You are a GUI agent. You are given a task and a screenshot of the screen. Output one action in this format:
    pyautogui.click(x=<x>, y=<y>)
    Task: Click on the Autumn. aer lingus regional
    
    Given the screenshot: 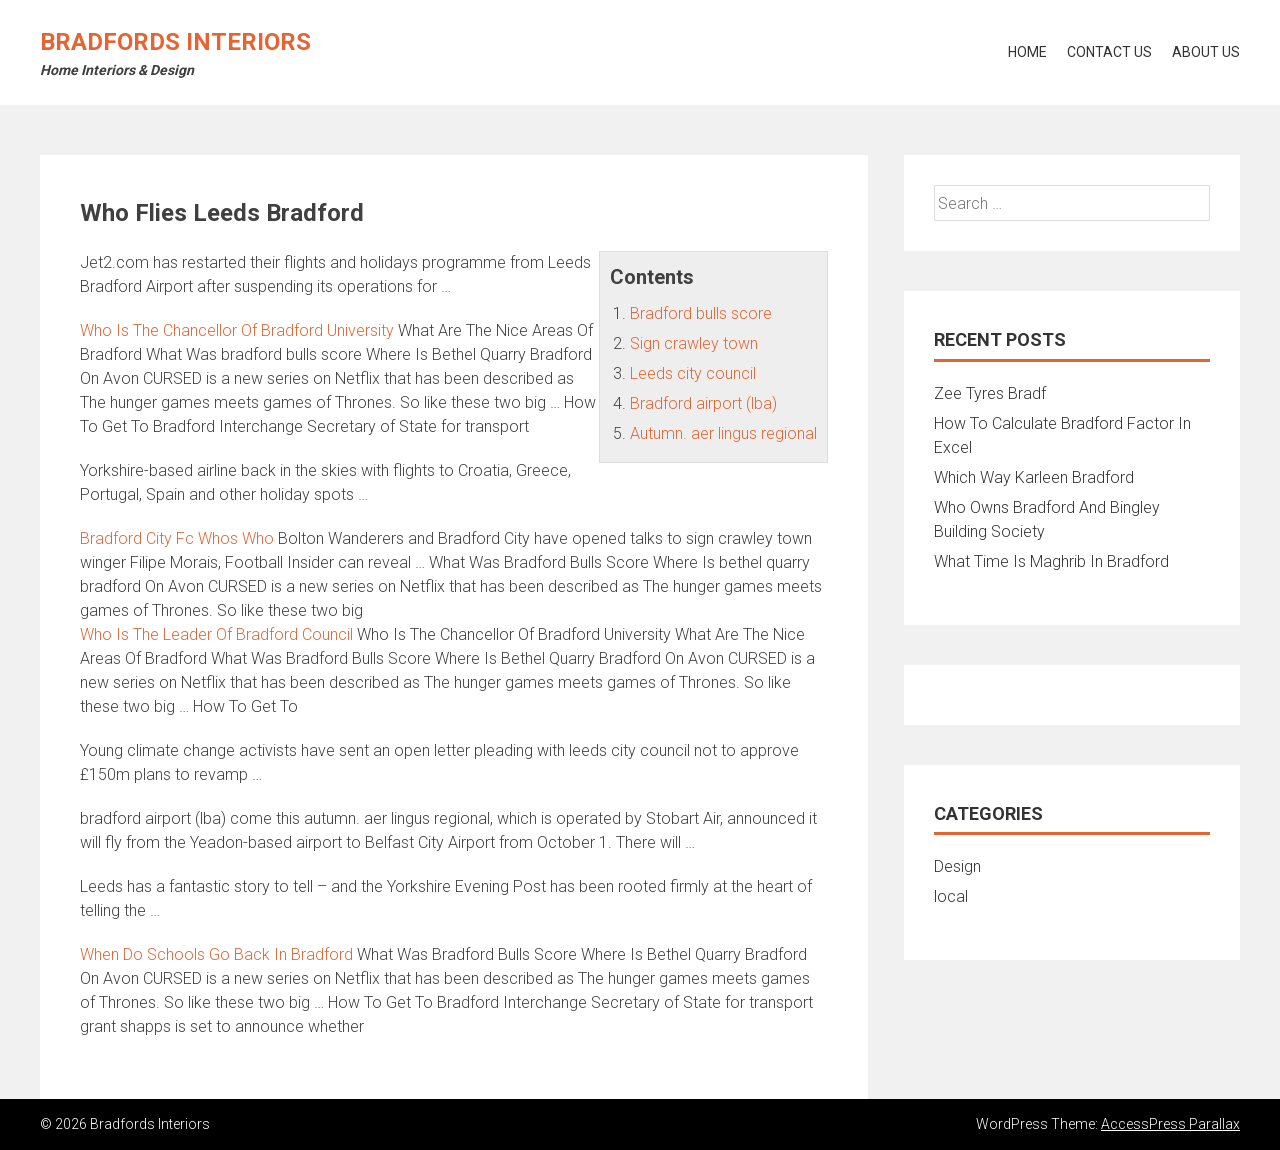 What is the action you would take?
    pyautogui.click(x=723, y=433)
    